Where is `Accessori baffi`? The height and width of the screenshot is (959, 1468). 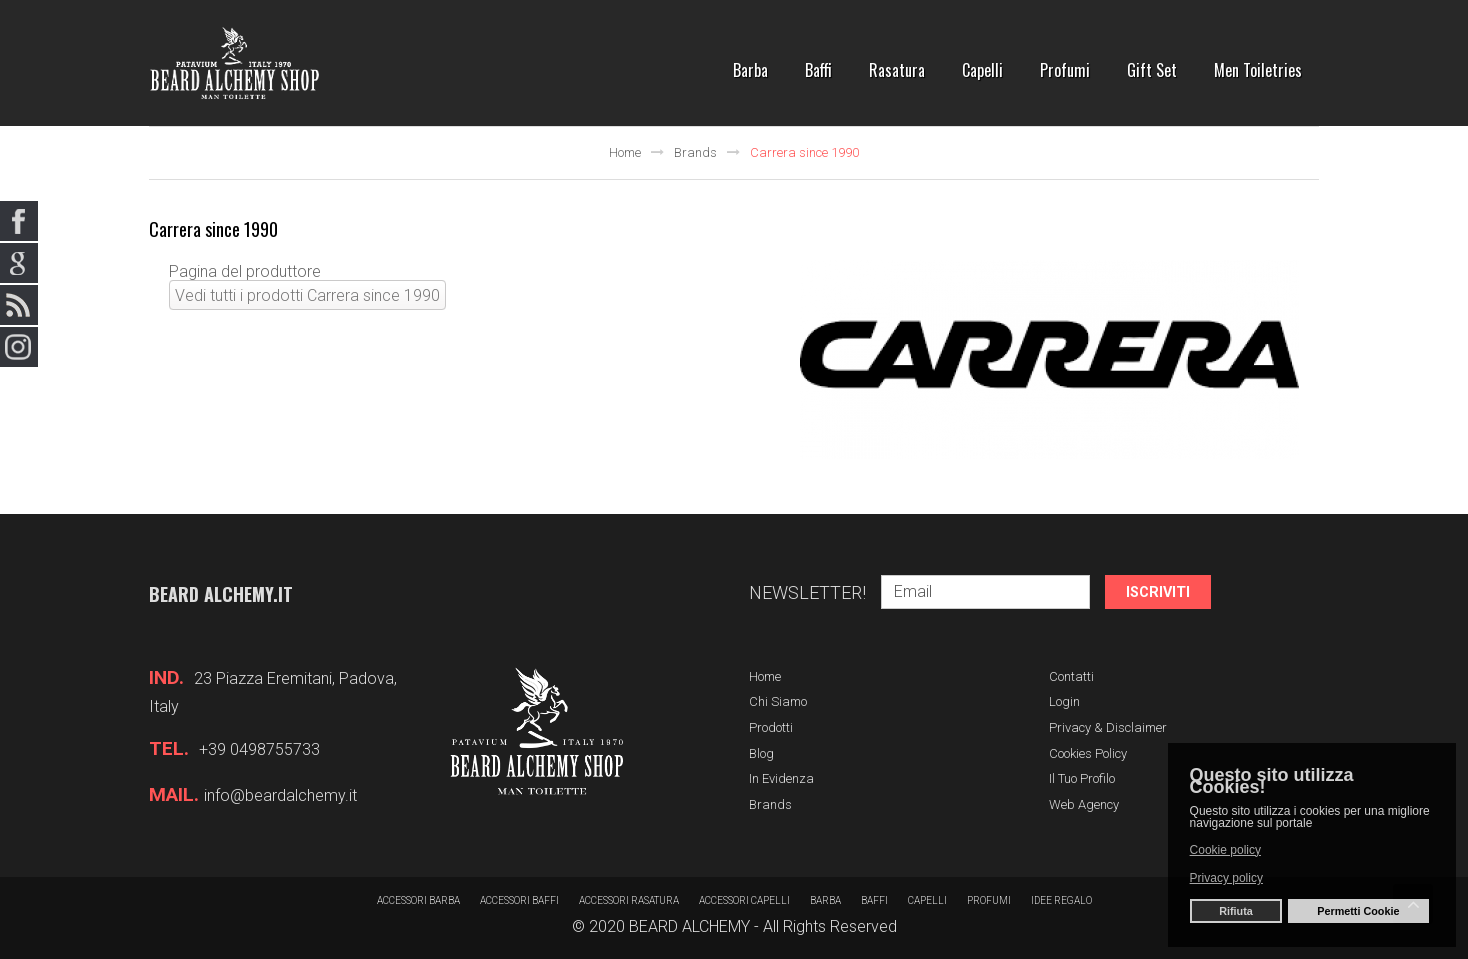
Accessori baffi is located at coordinates (519, 900).